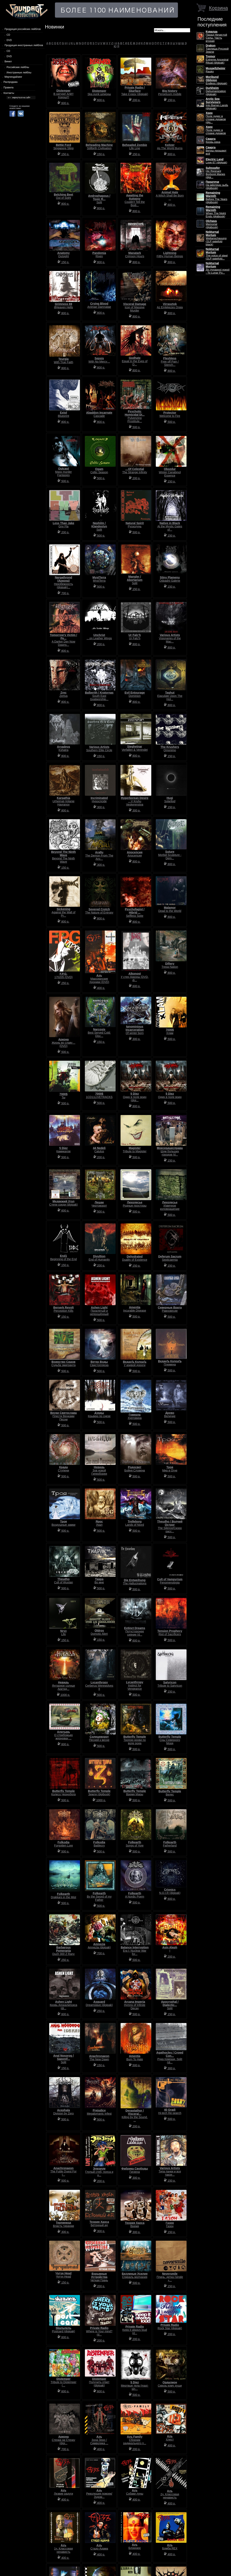 This screenshot has width=231, height=2576. Describe the element at coordinates (63, 2224) in the screenshot. I see `Власть тирании` at that location.